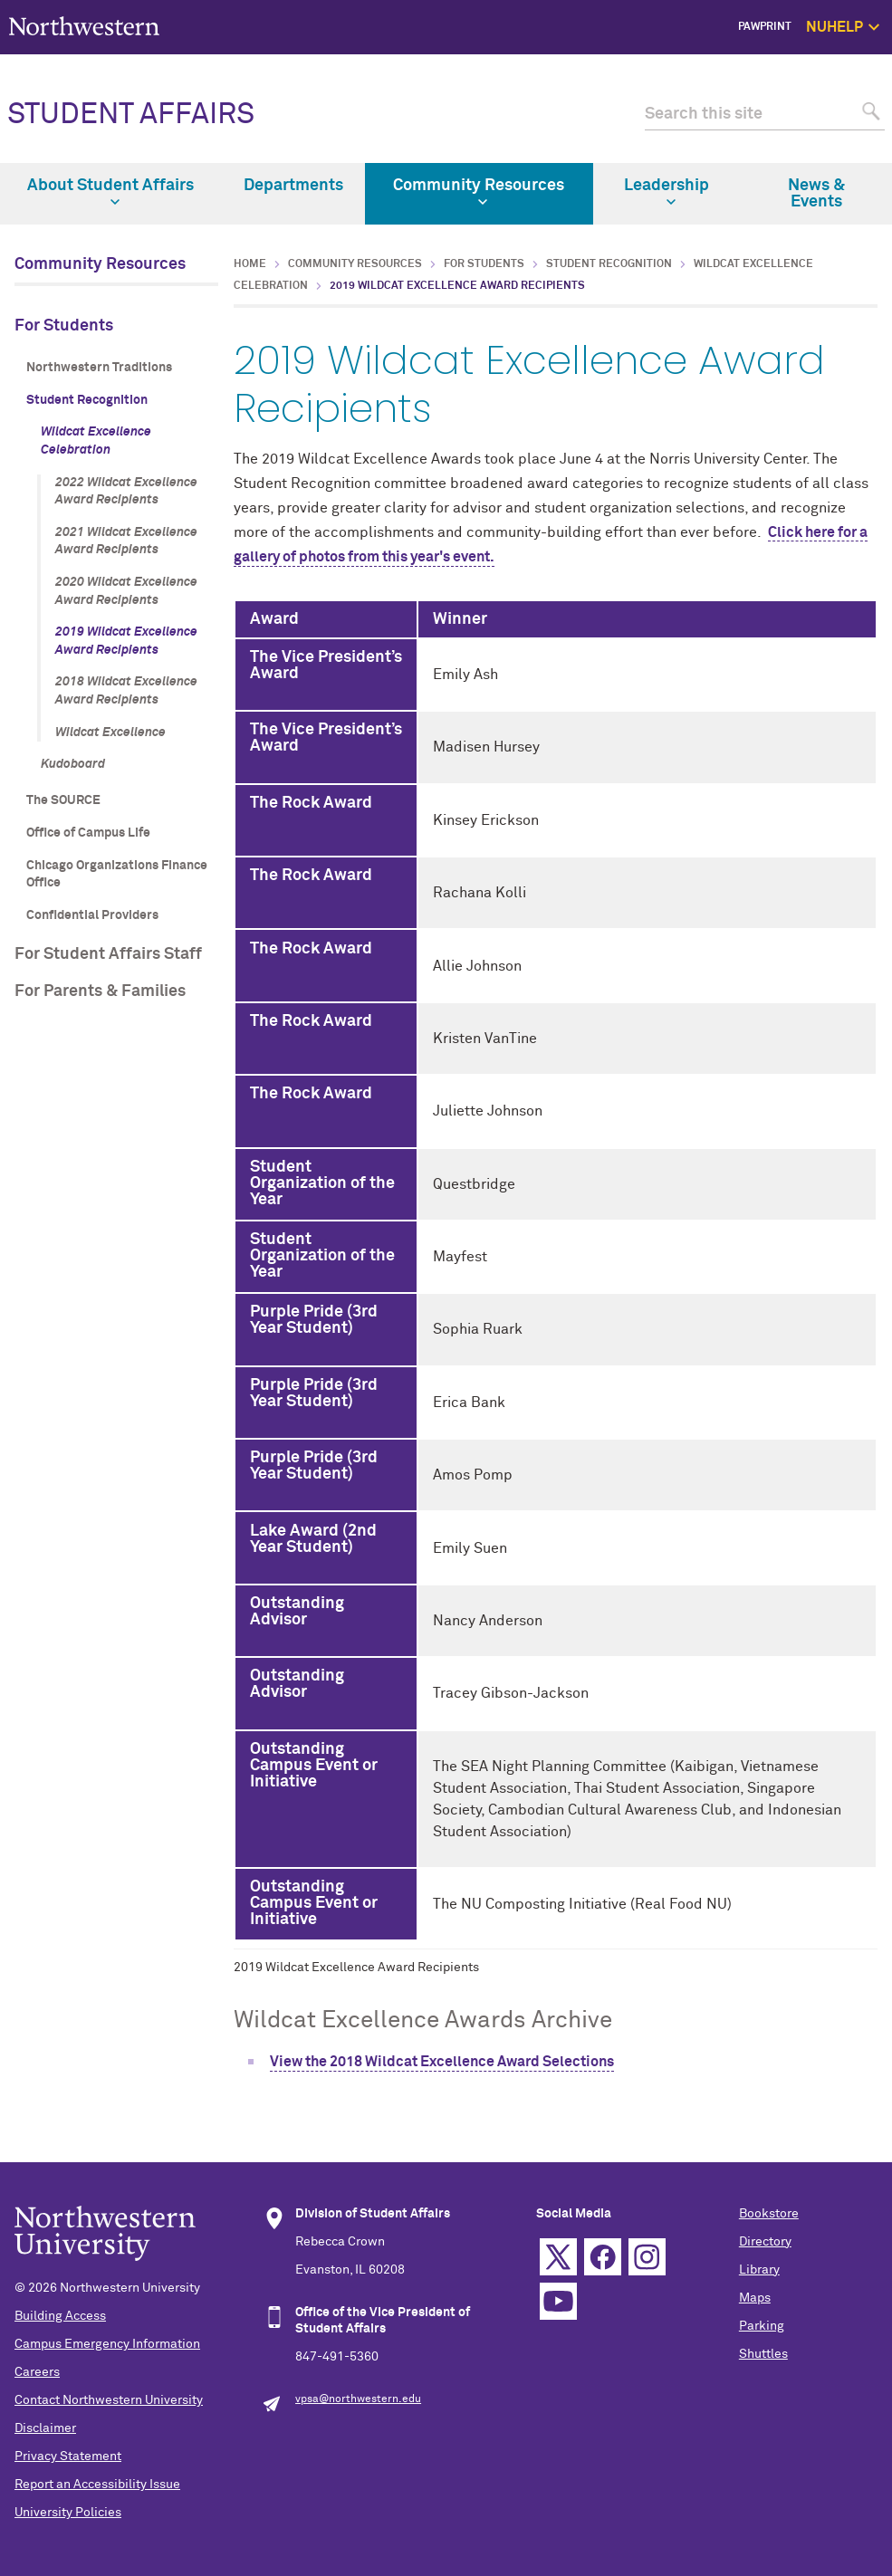  I want to click on Facebook, so click(602, 2256).